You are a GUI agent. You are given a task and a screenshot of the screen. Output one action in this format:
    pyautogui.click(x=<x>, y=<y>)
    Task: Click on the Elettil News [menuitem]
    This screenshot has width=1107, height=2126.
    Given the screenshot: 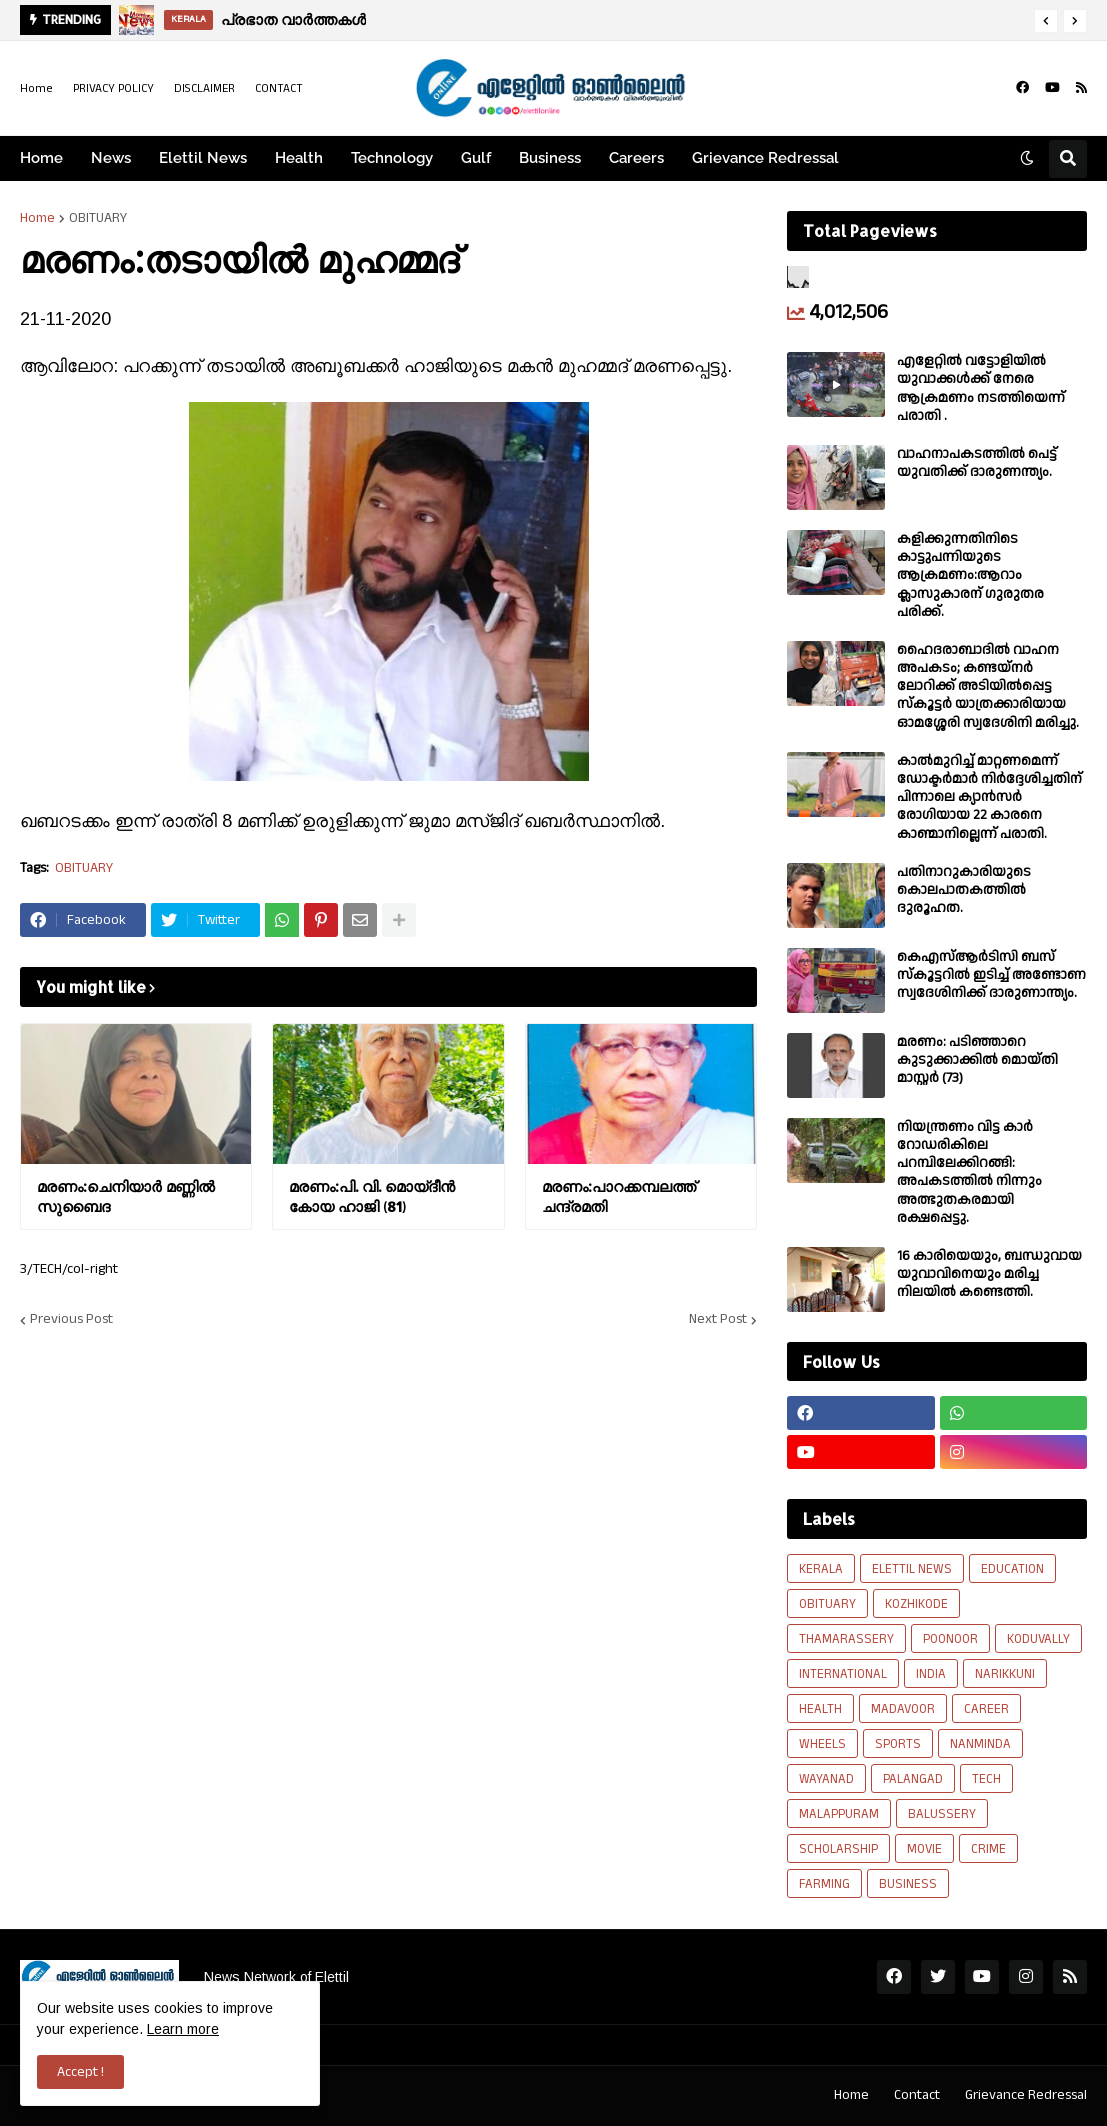 What is the action you would take?
    pyautogui.click(x=203, y=158)
    